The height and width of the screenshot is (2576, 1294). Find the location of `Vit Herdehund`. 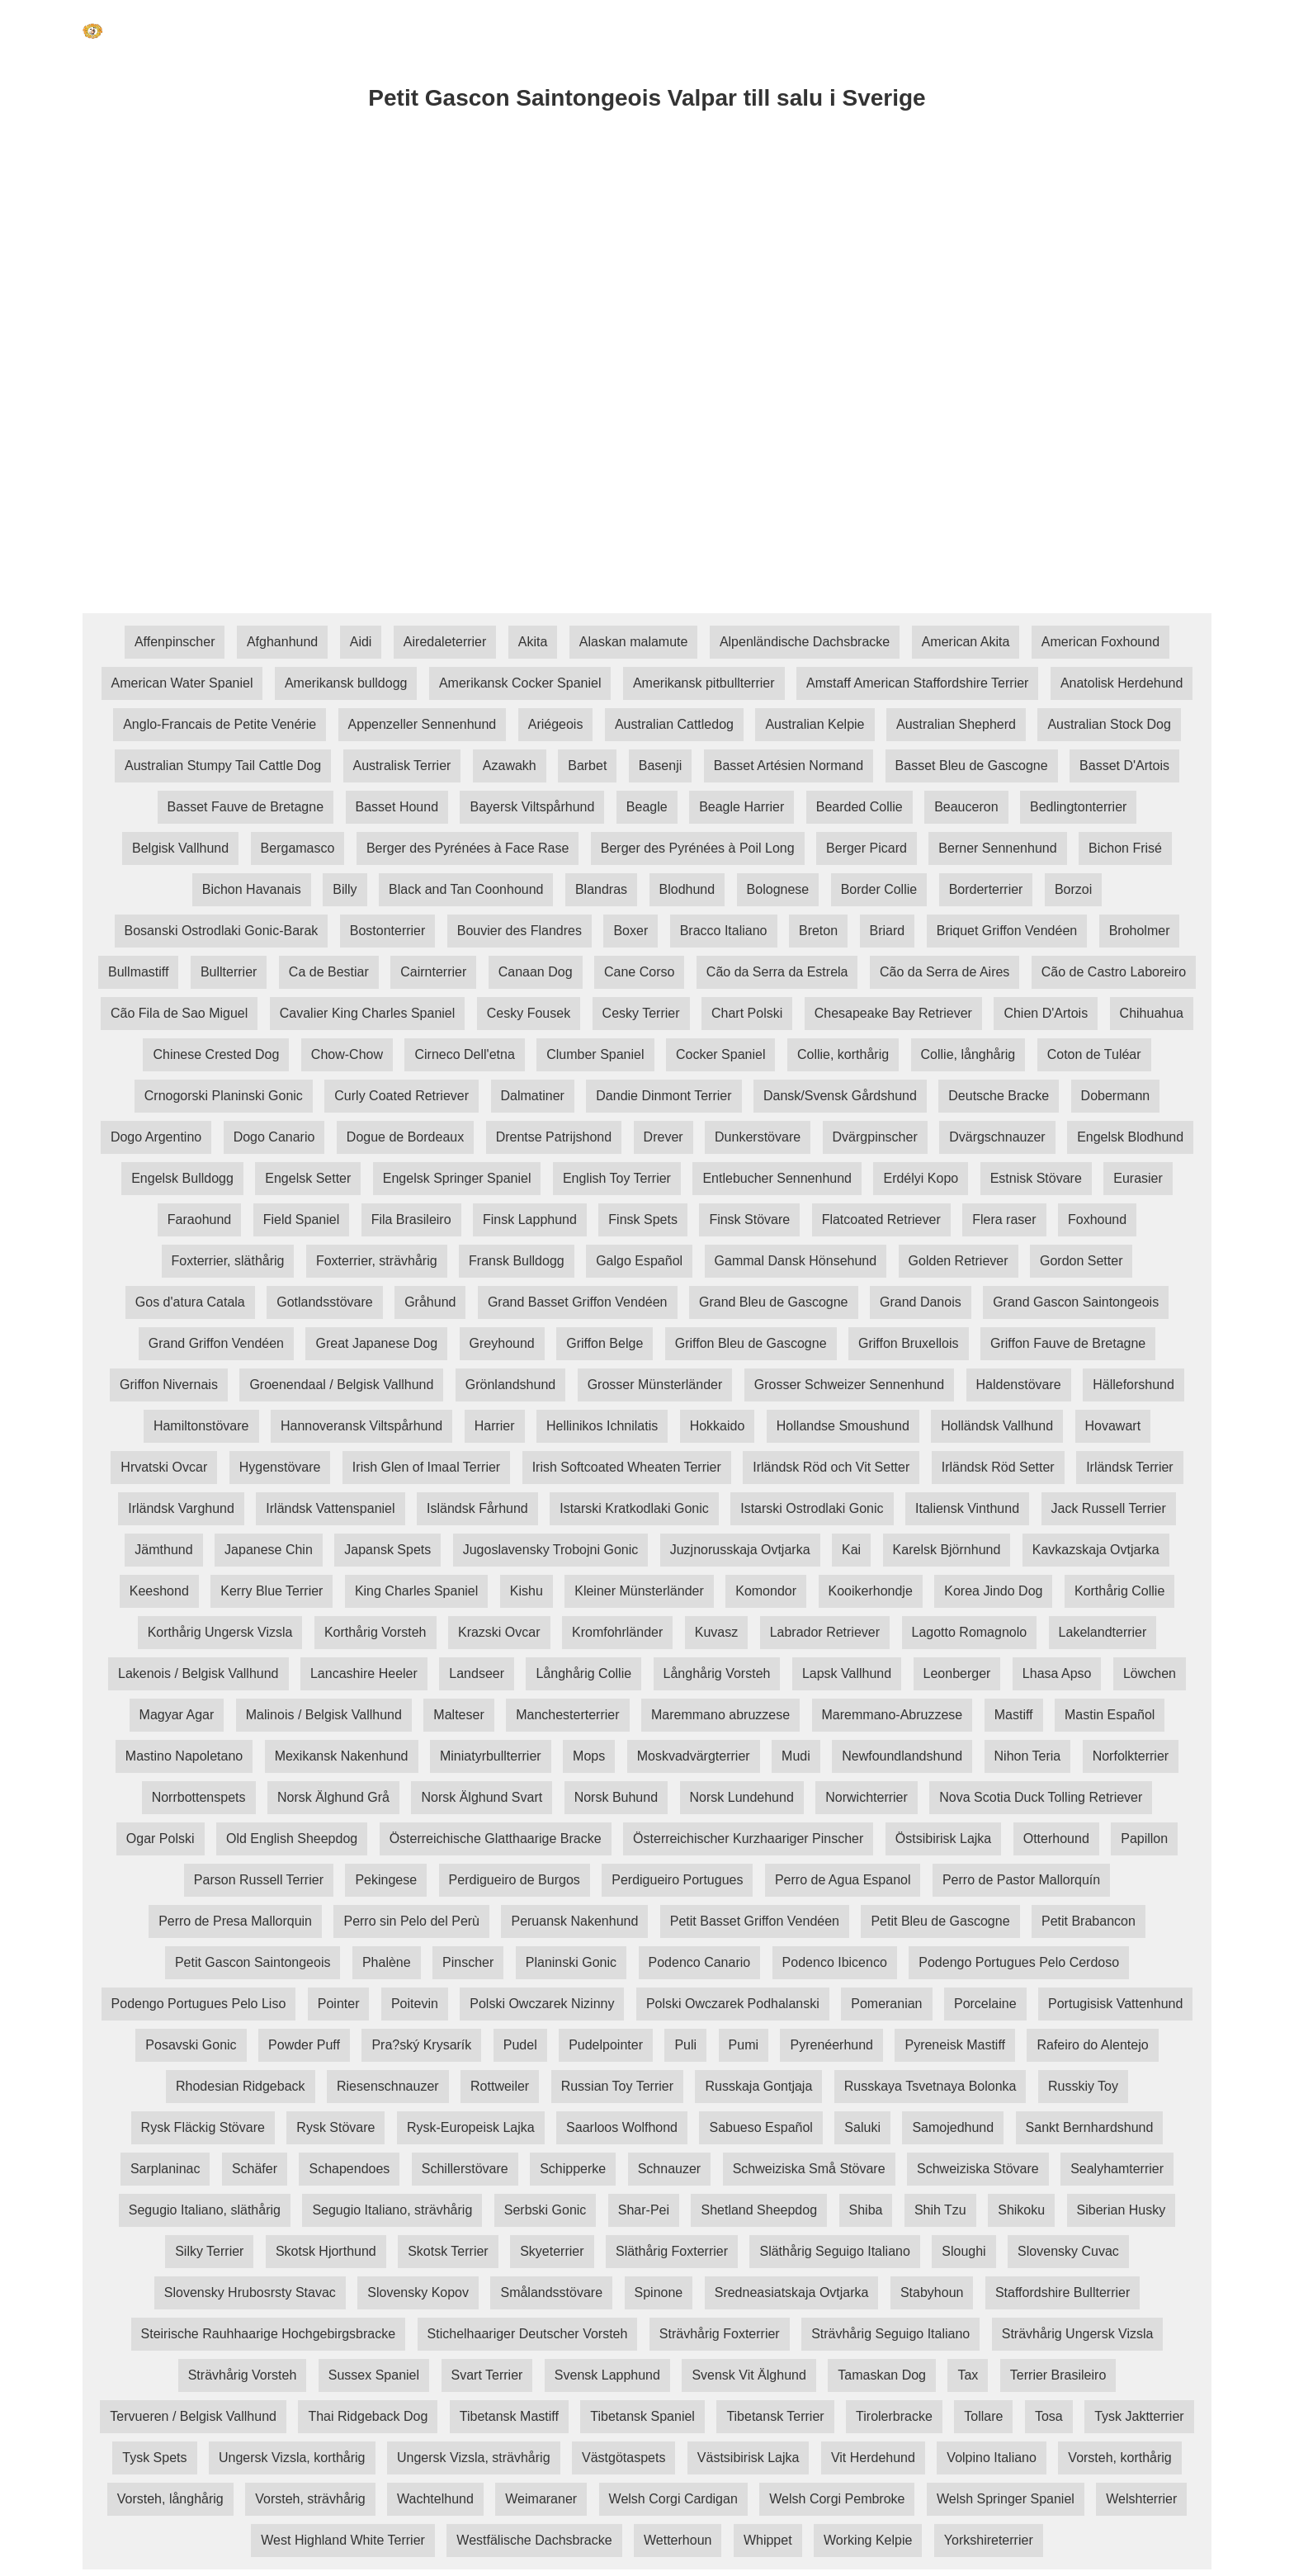

Vit Herdehund is located at coordinates (873, 2458).